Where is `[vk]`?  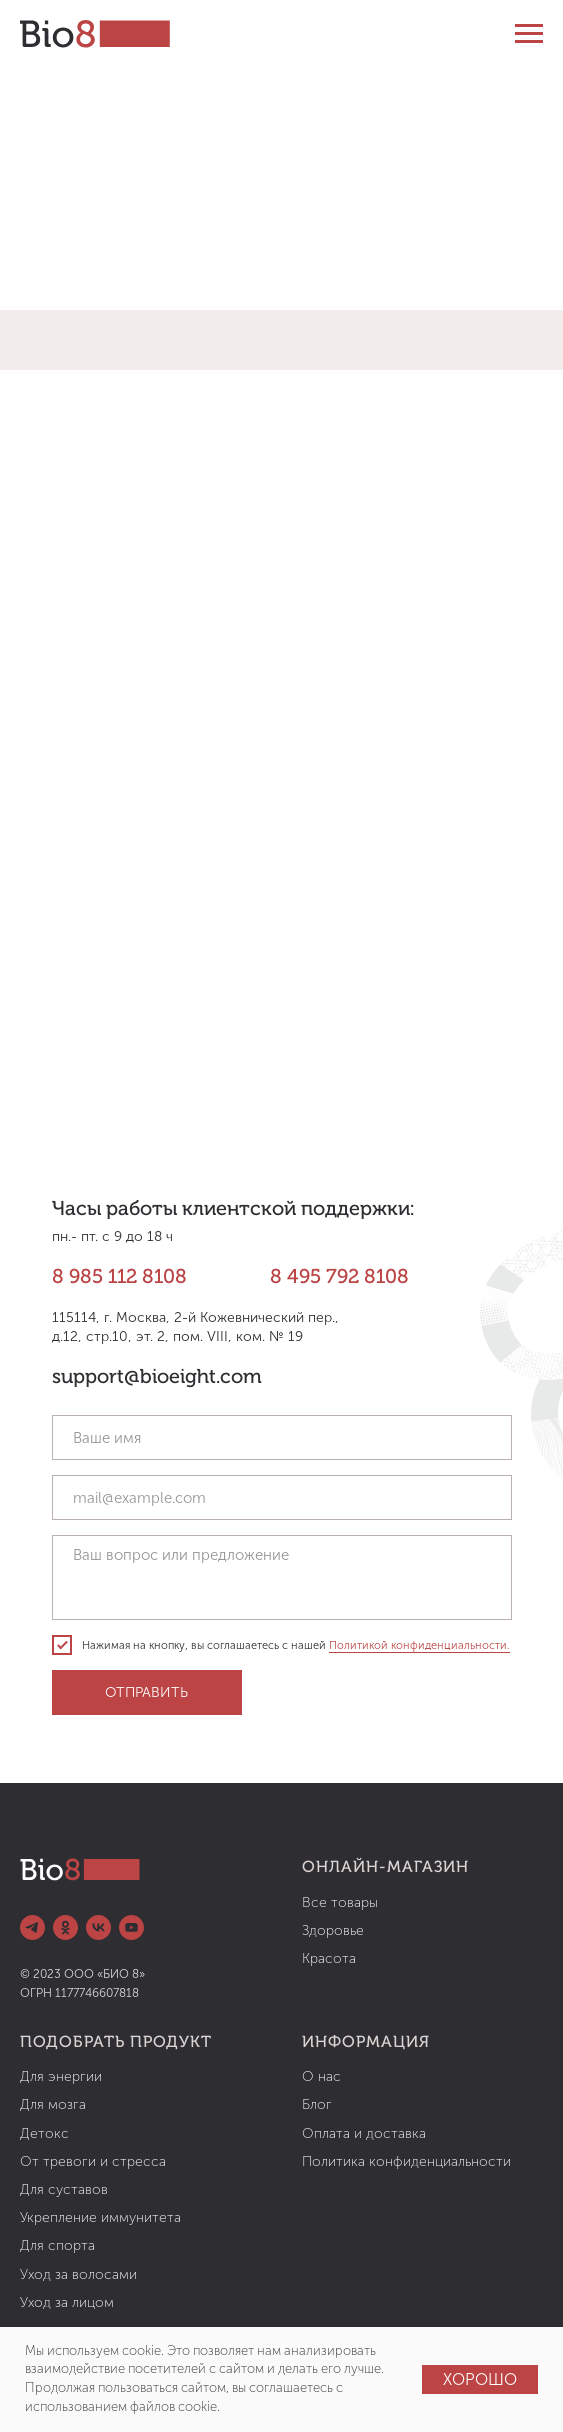 [vk] is located at coordinates (98, 1927).